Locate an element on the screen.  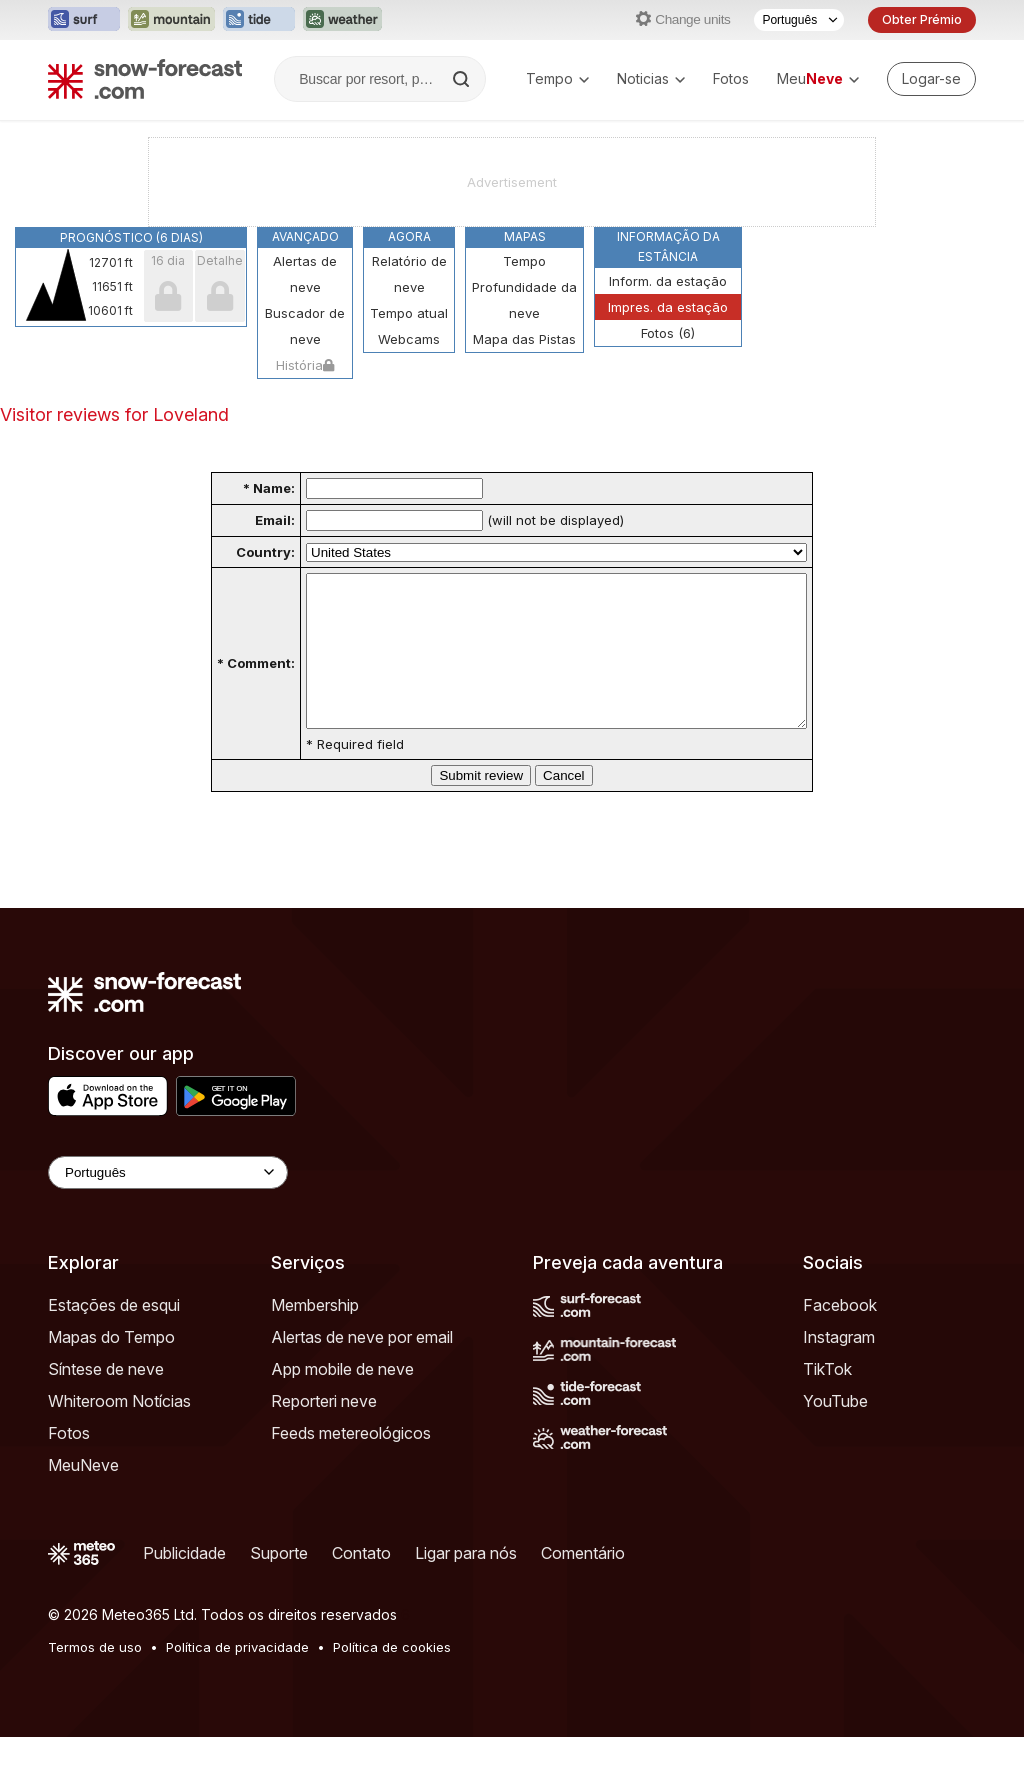
[Search] is located at coordinates (463, 79).